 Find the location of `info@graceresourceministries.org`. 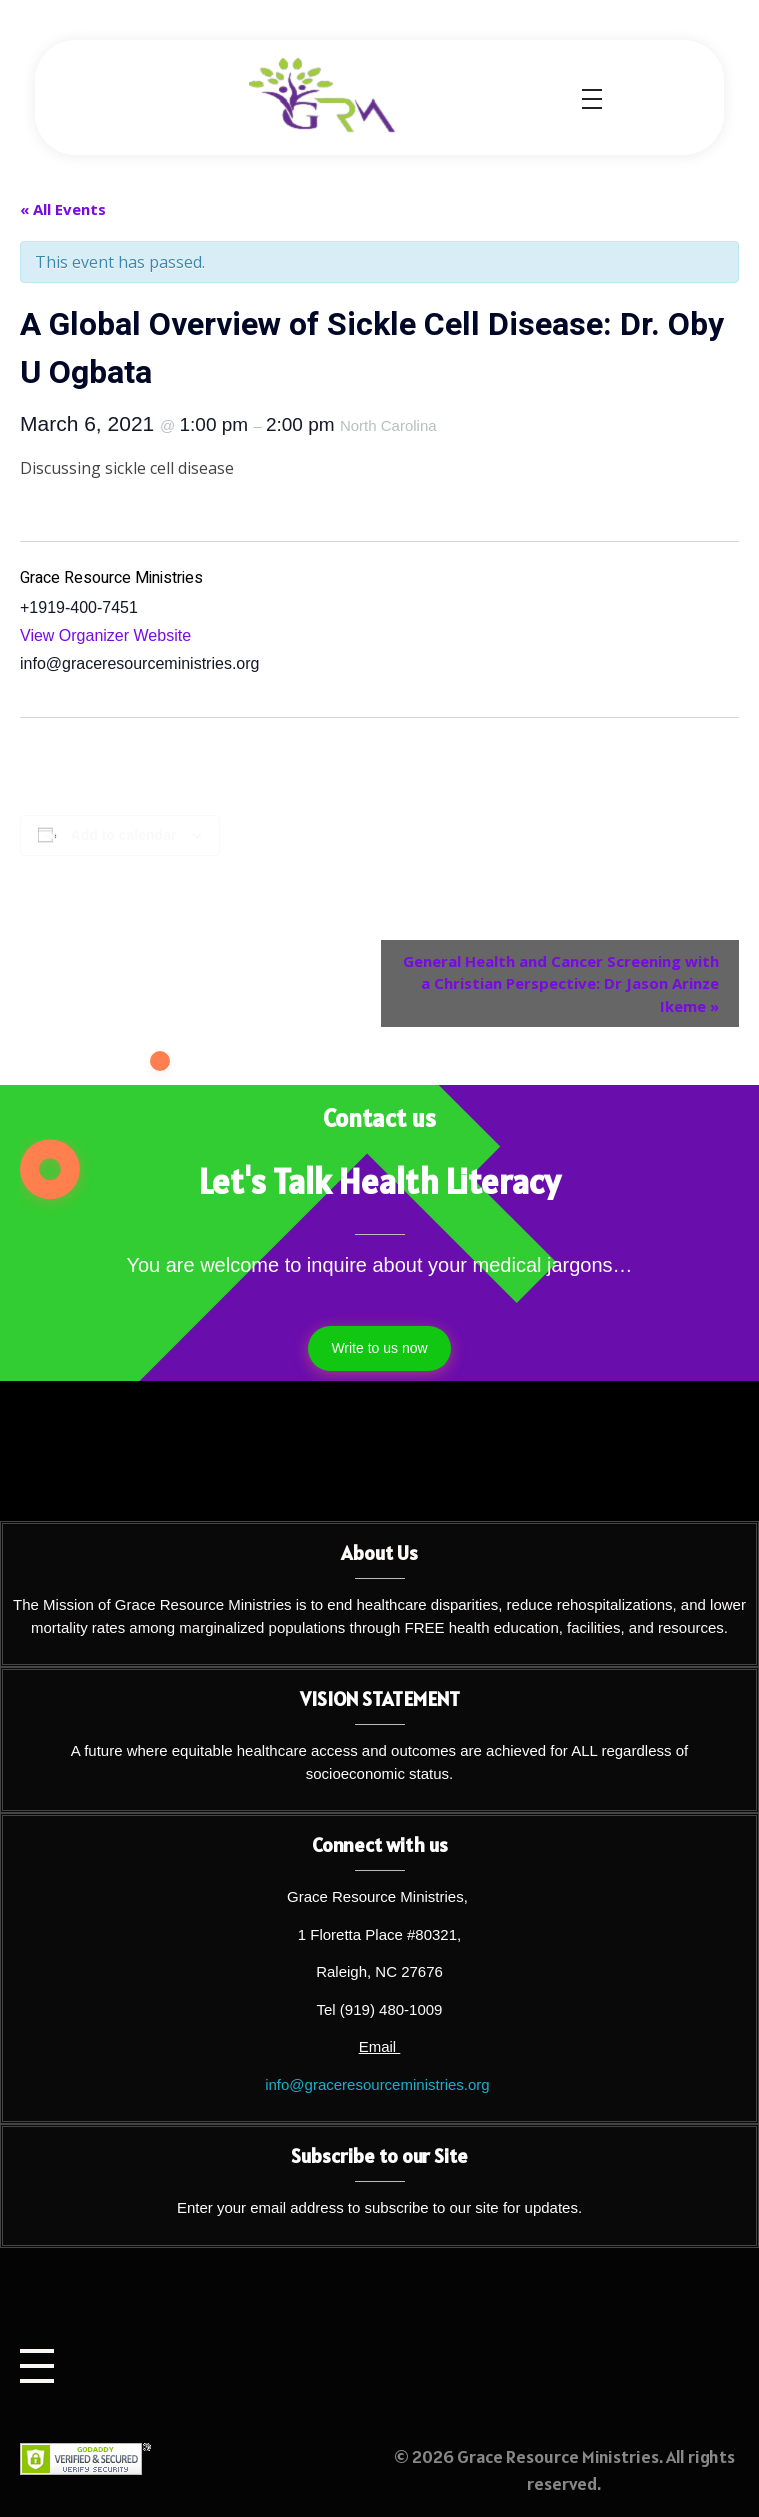

info@graceresourceministries.org is located at coordinates (377, 2084).